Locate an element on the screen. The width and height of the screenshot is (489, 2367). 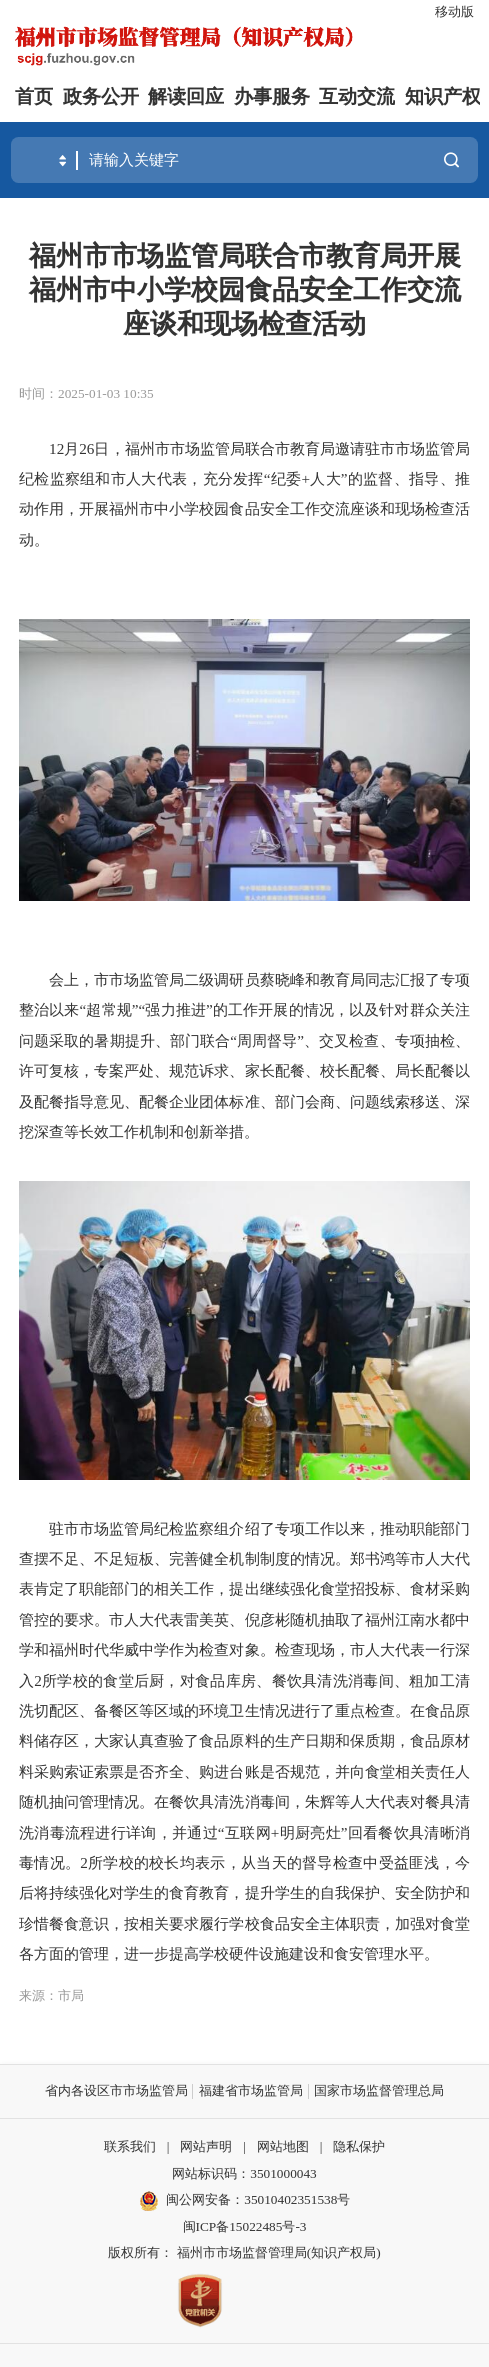
网站声明 is located at coordinates (206, 2146).